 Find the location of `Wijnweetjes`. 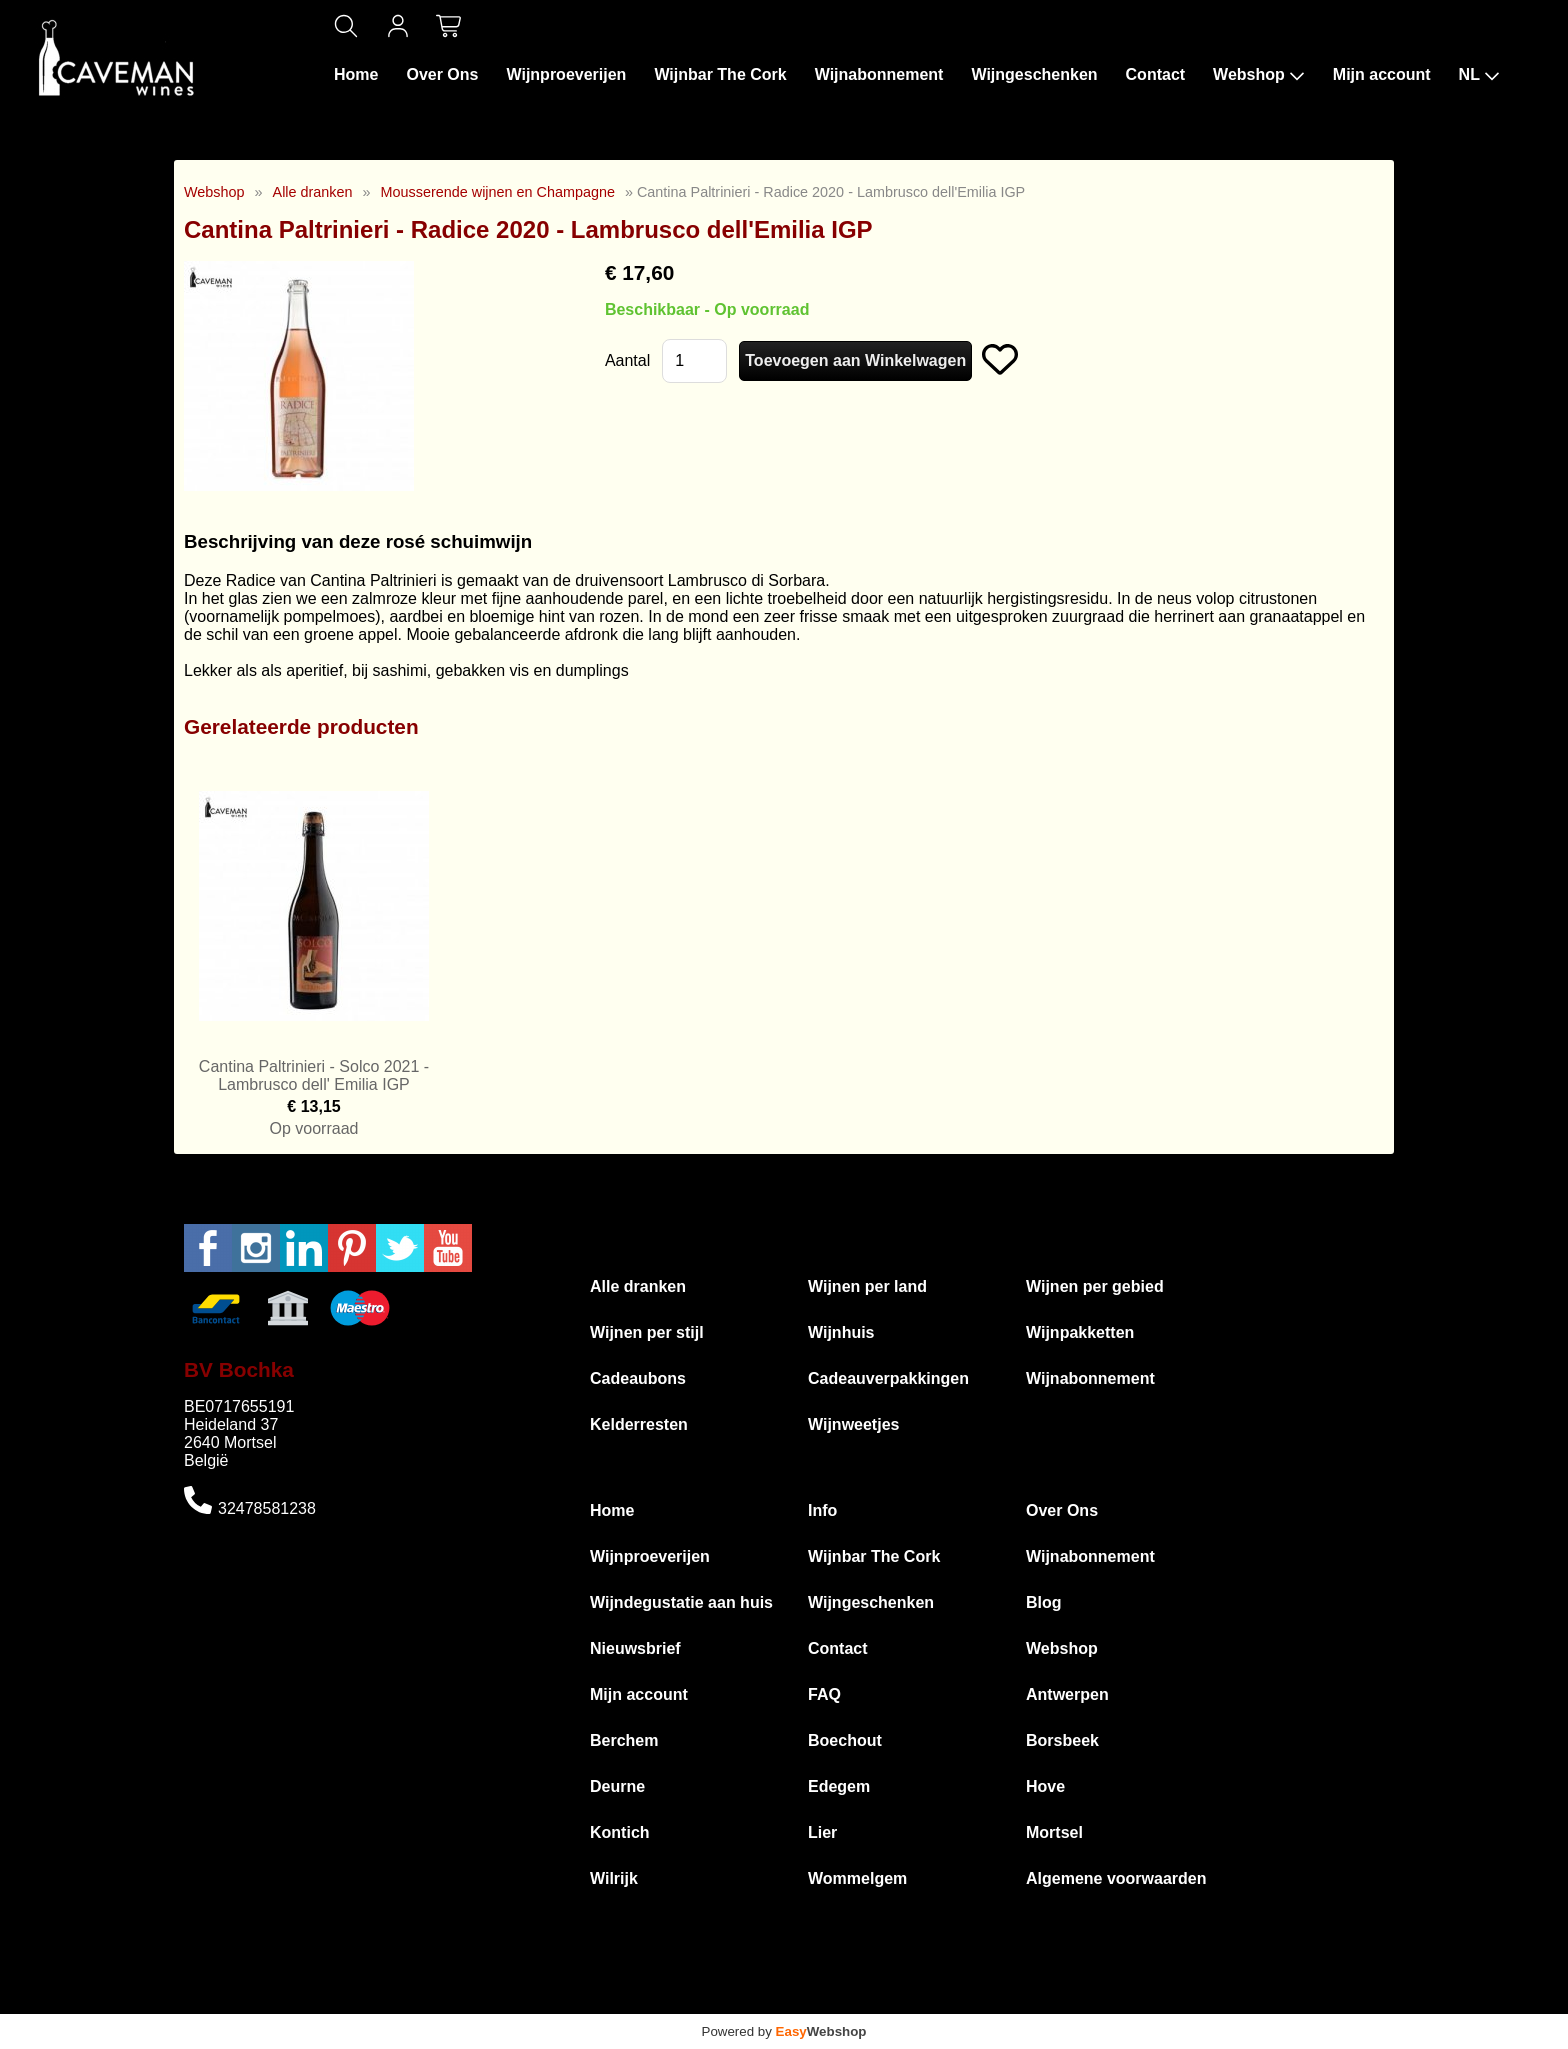

Wijnweetjes is located at coordinates (853, 1424).